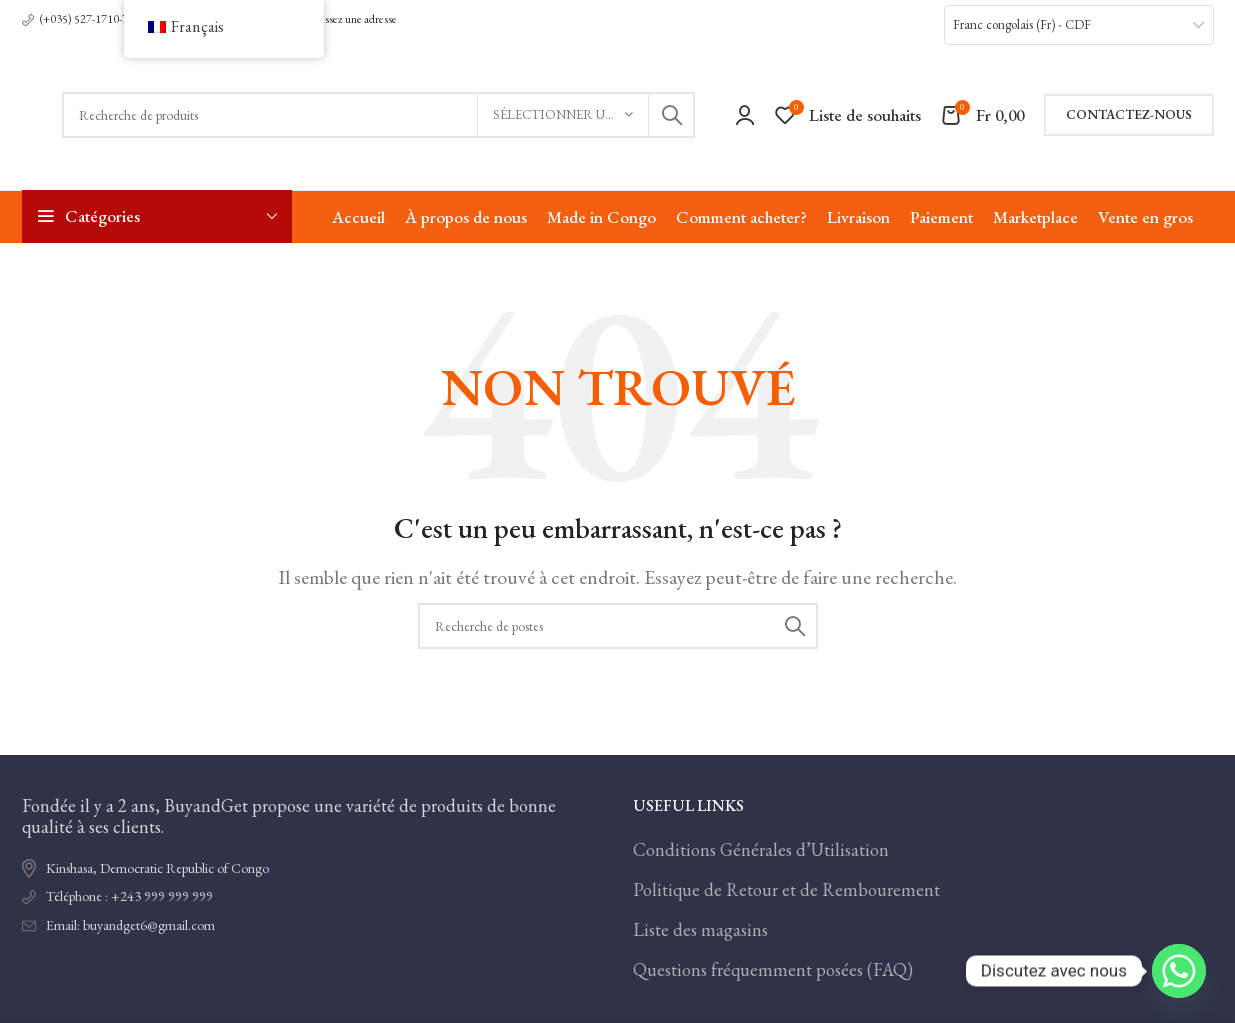 The width and height of the screenshot is (1235, 1023). I want to click on Contactez-nous, so click(1129, 114).